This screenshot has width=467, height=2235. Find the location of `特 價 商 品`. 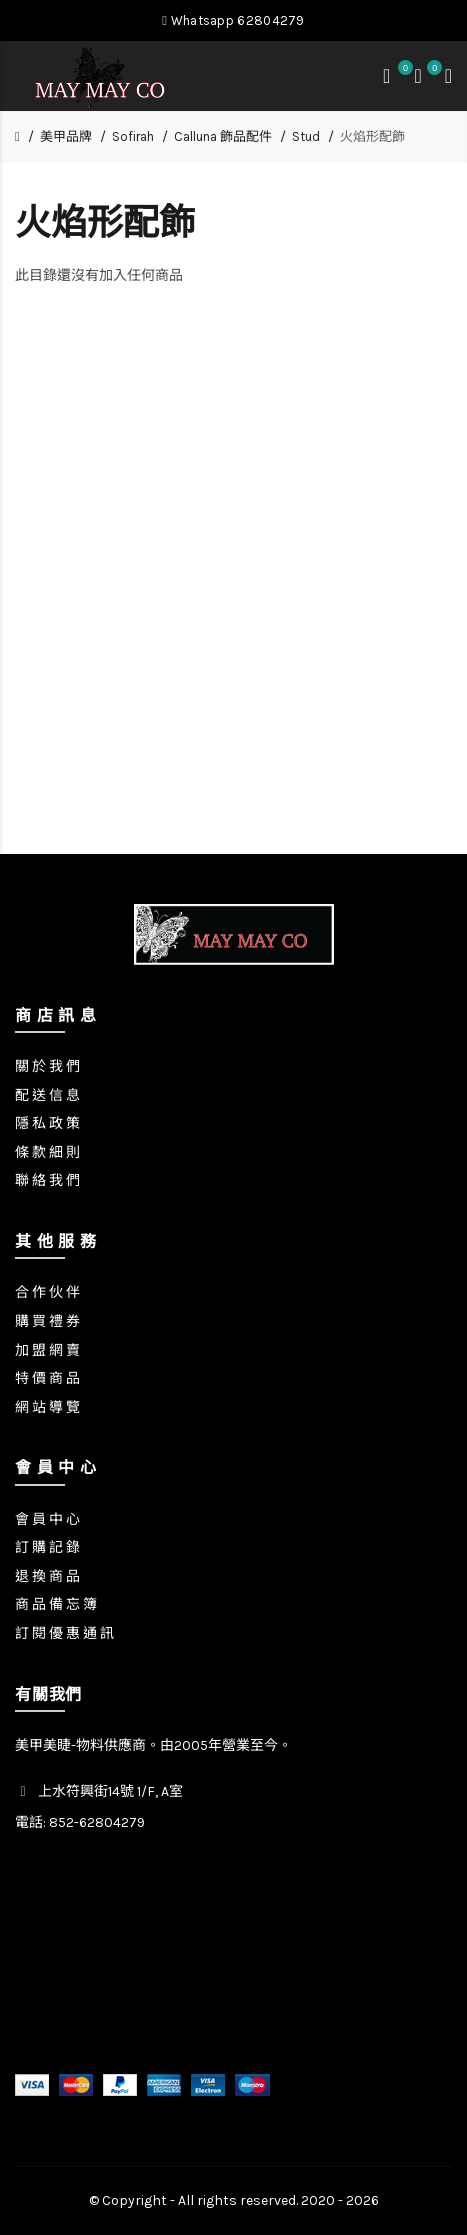

特 價 商 品 is located at coordinates (47, 1378).